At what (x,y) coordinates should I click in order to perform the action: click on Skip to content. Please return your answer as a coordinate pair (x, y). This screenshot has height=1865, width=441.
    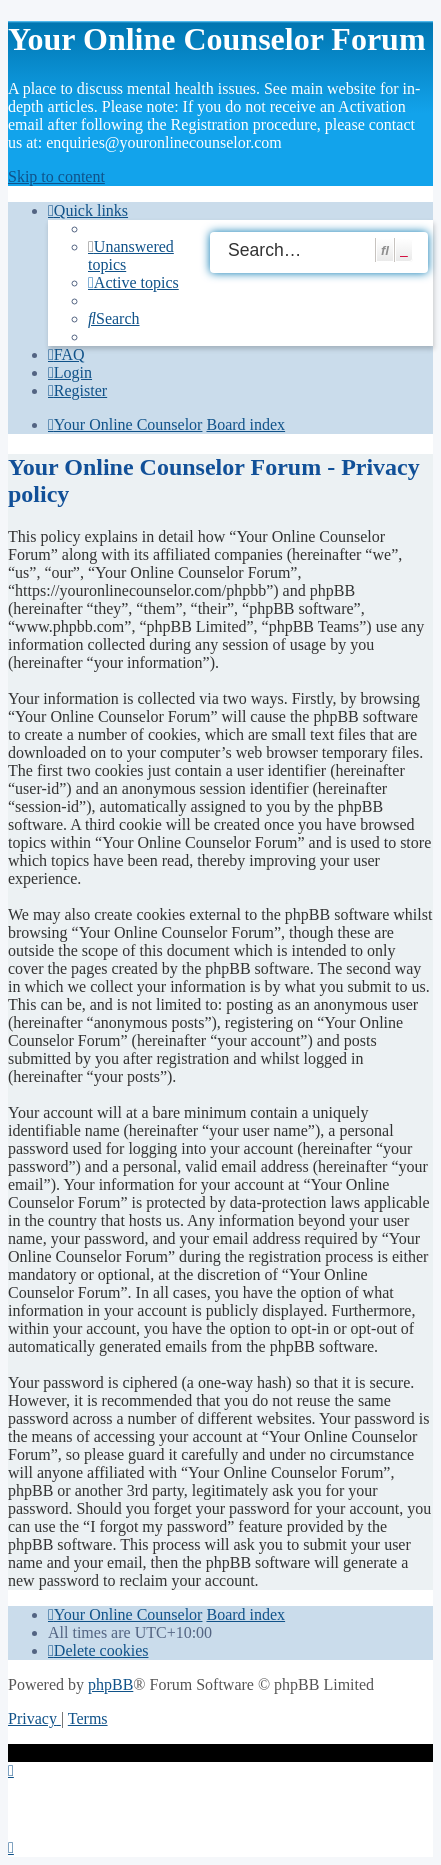
    Looking at the image, I should click on (56, 176).